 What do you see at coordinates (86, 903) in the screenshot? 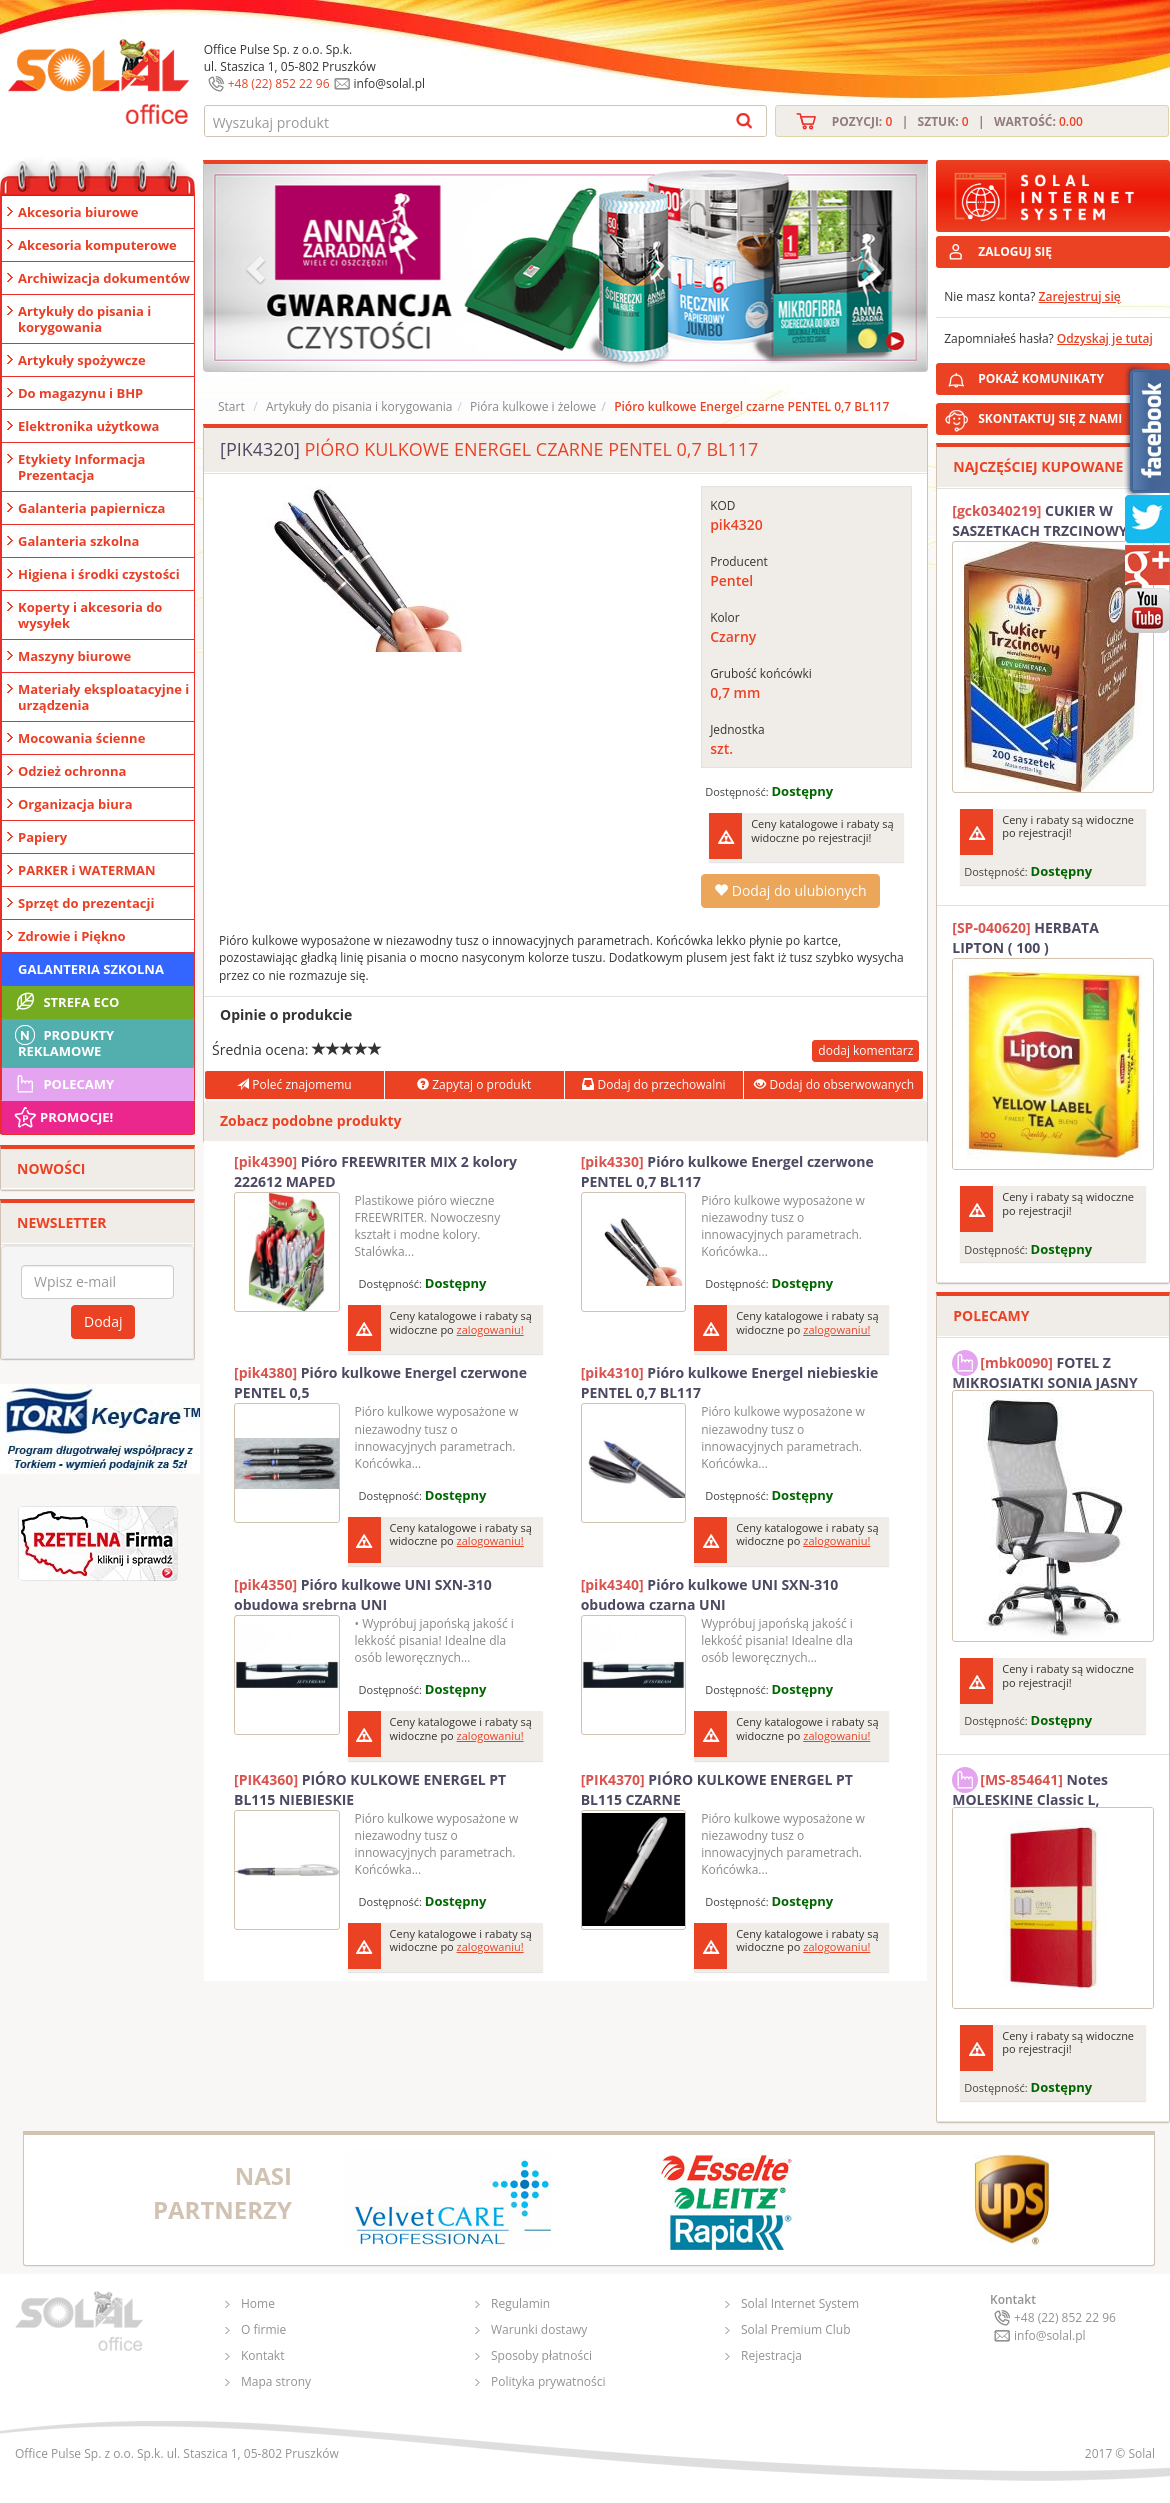
I see `Sprzęt do prezentacji` at bounding box center [86, 903].